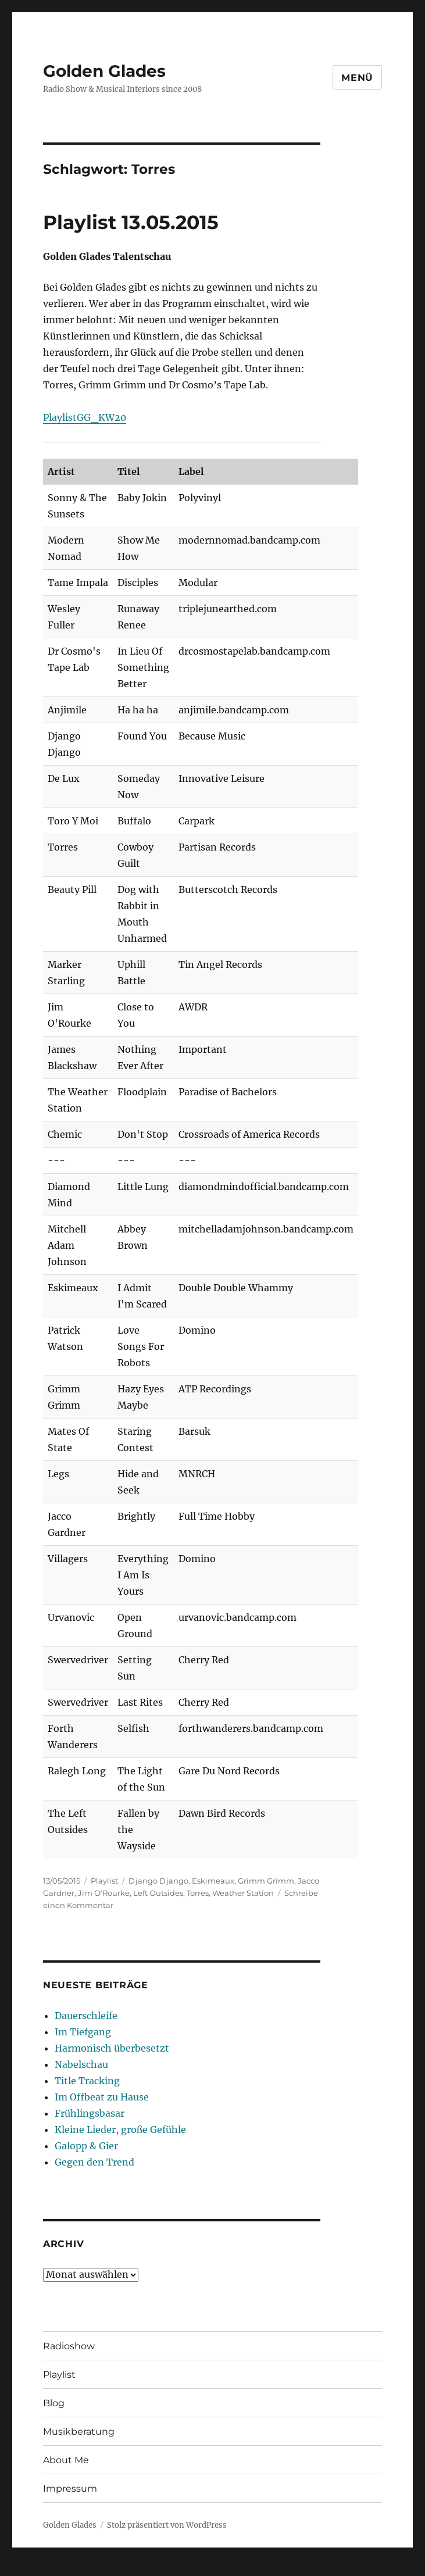 The width and height of the screenshot is (425, 2576). I want to click on Left Outsides, so click(158, 1893).